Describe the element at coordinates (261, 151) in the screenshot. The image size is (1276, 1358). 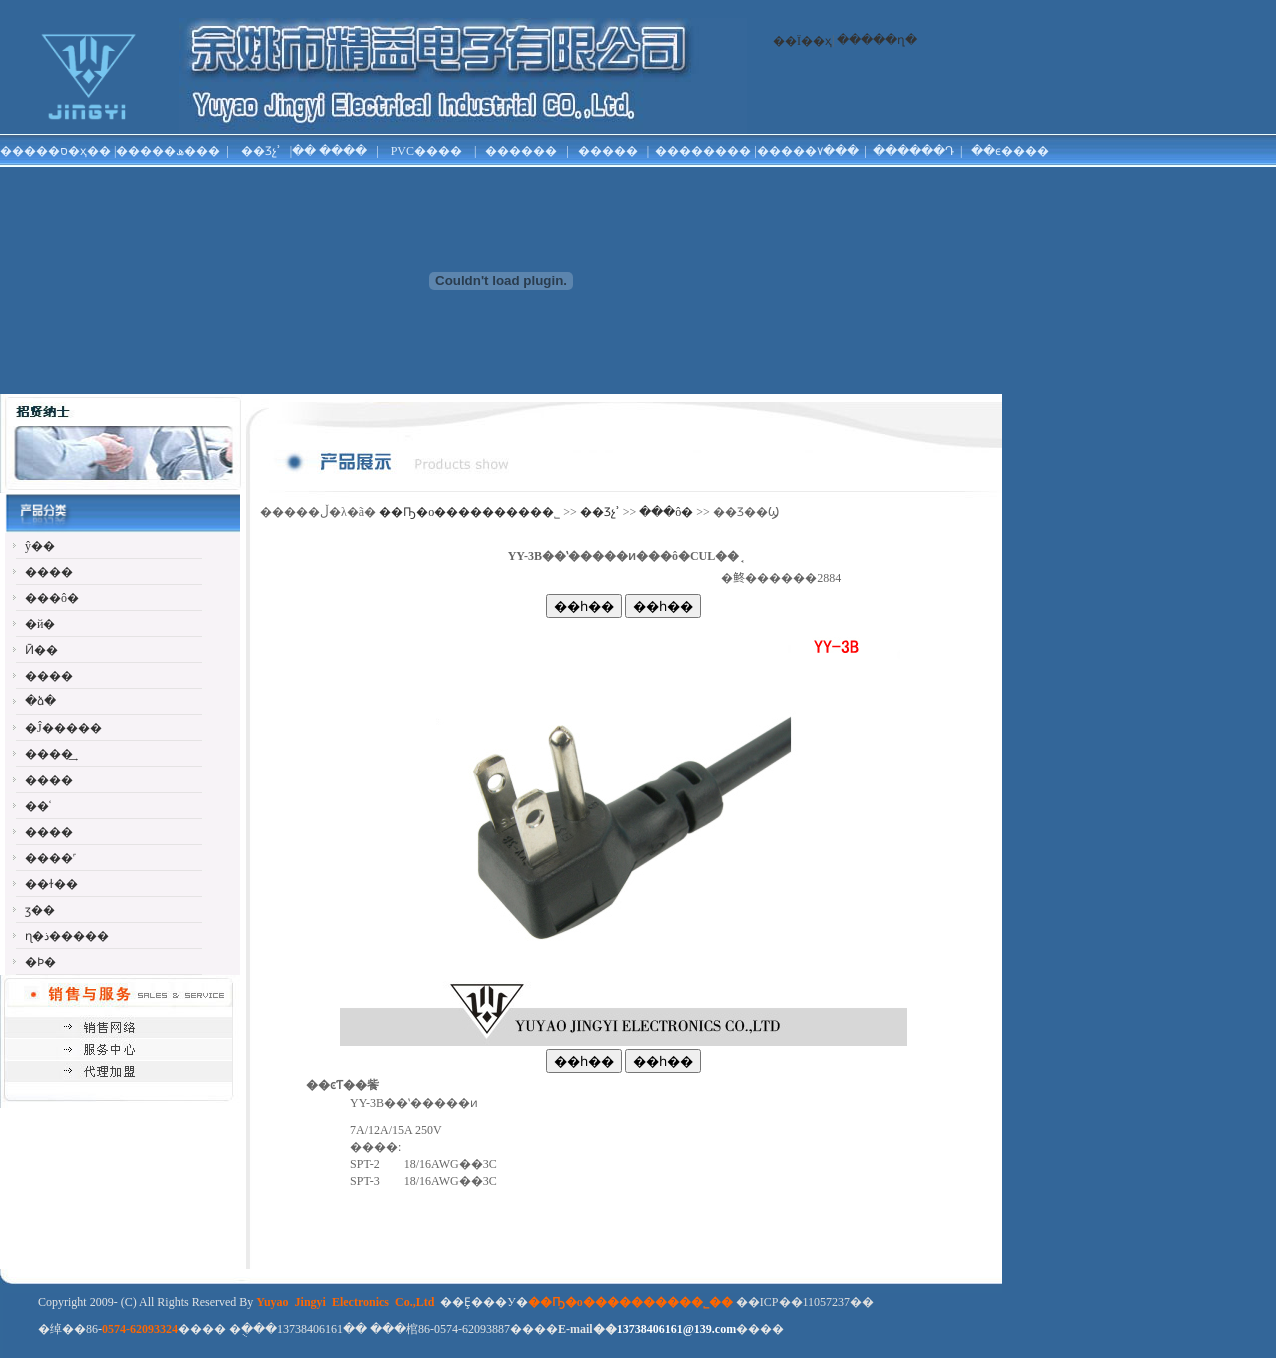
I see `��Ʒչʾ` at that location.